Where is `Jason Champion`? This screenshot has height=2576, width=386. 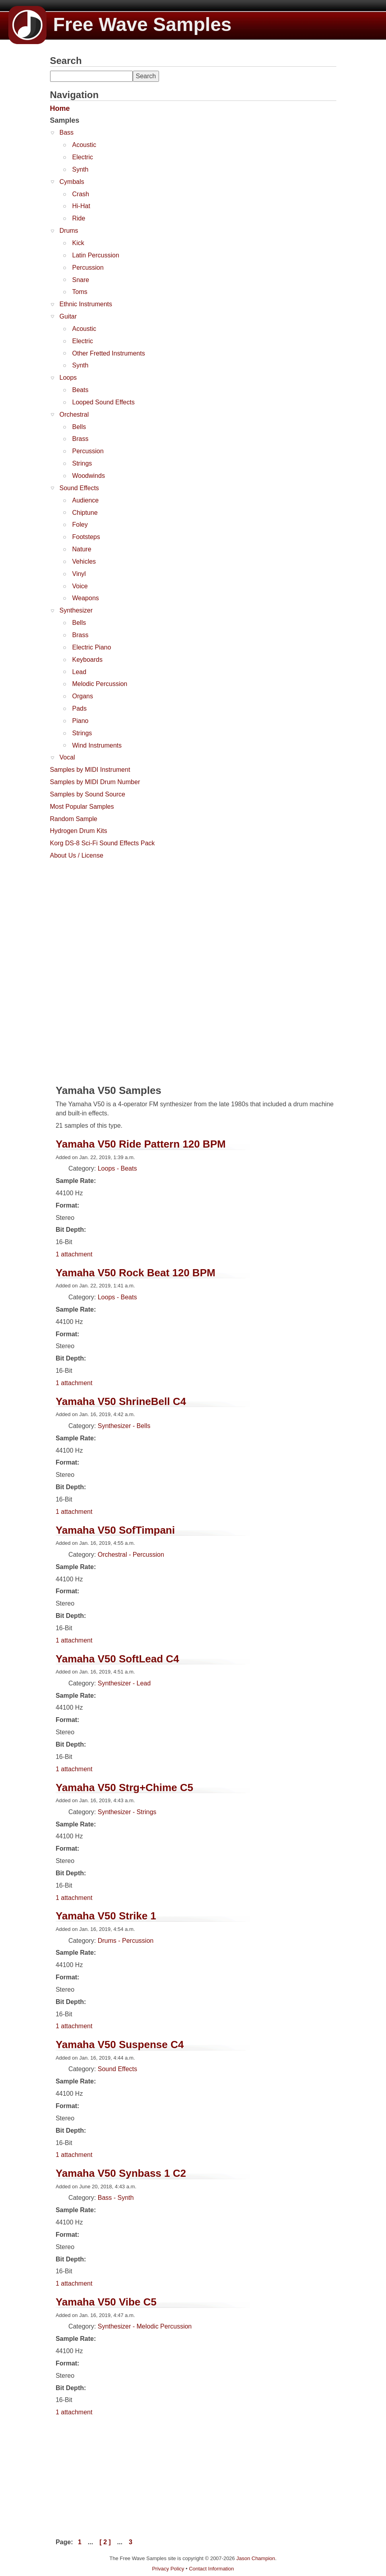
Jason Champion is located at coordinates (255, 2558).